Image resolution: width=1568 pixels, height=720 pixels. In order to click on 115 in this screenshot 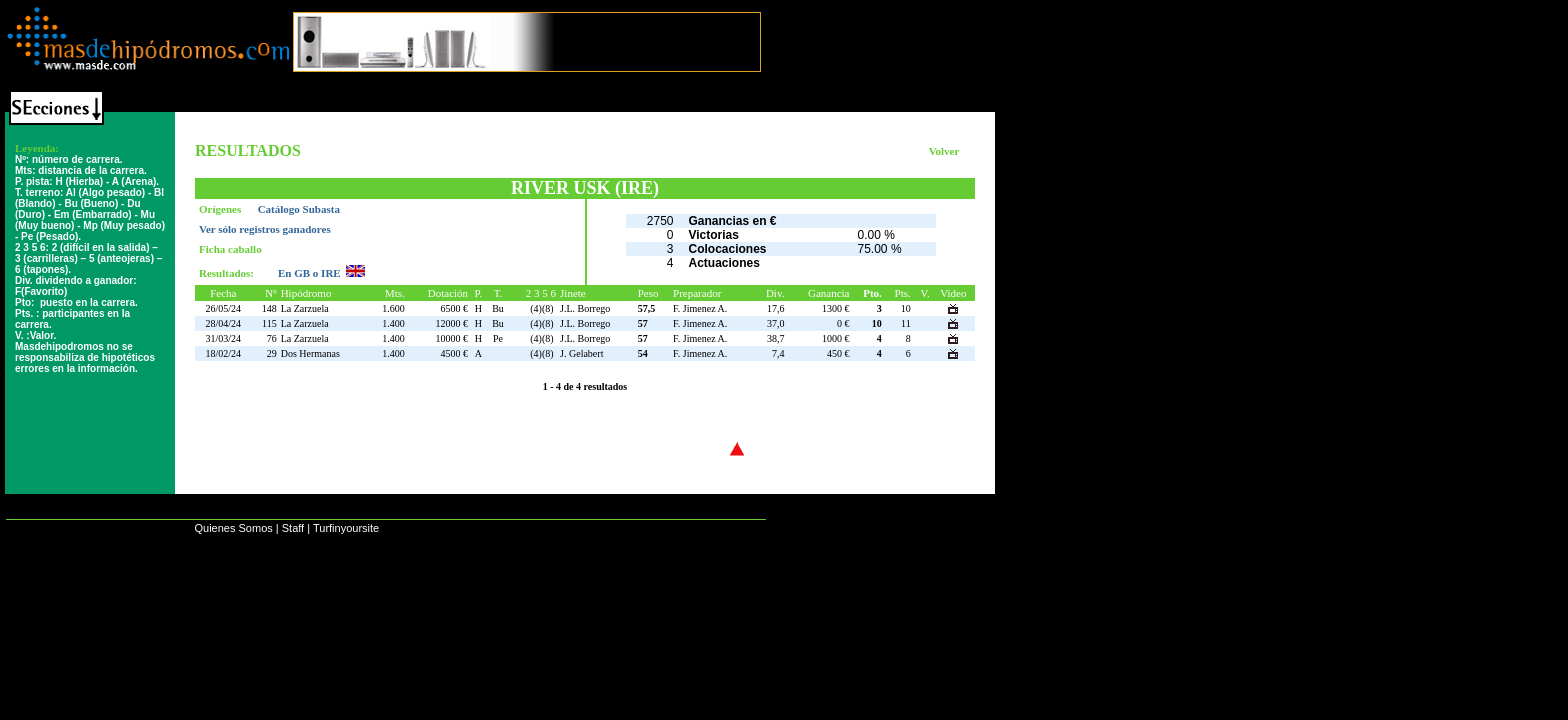, I will do `click(269, 323)`.